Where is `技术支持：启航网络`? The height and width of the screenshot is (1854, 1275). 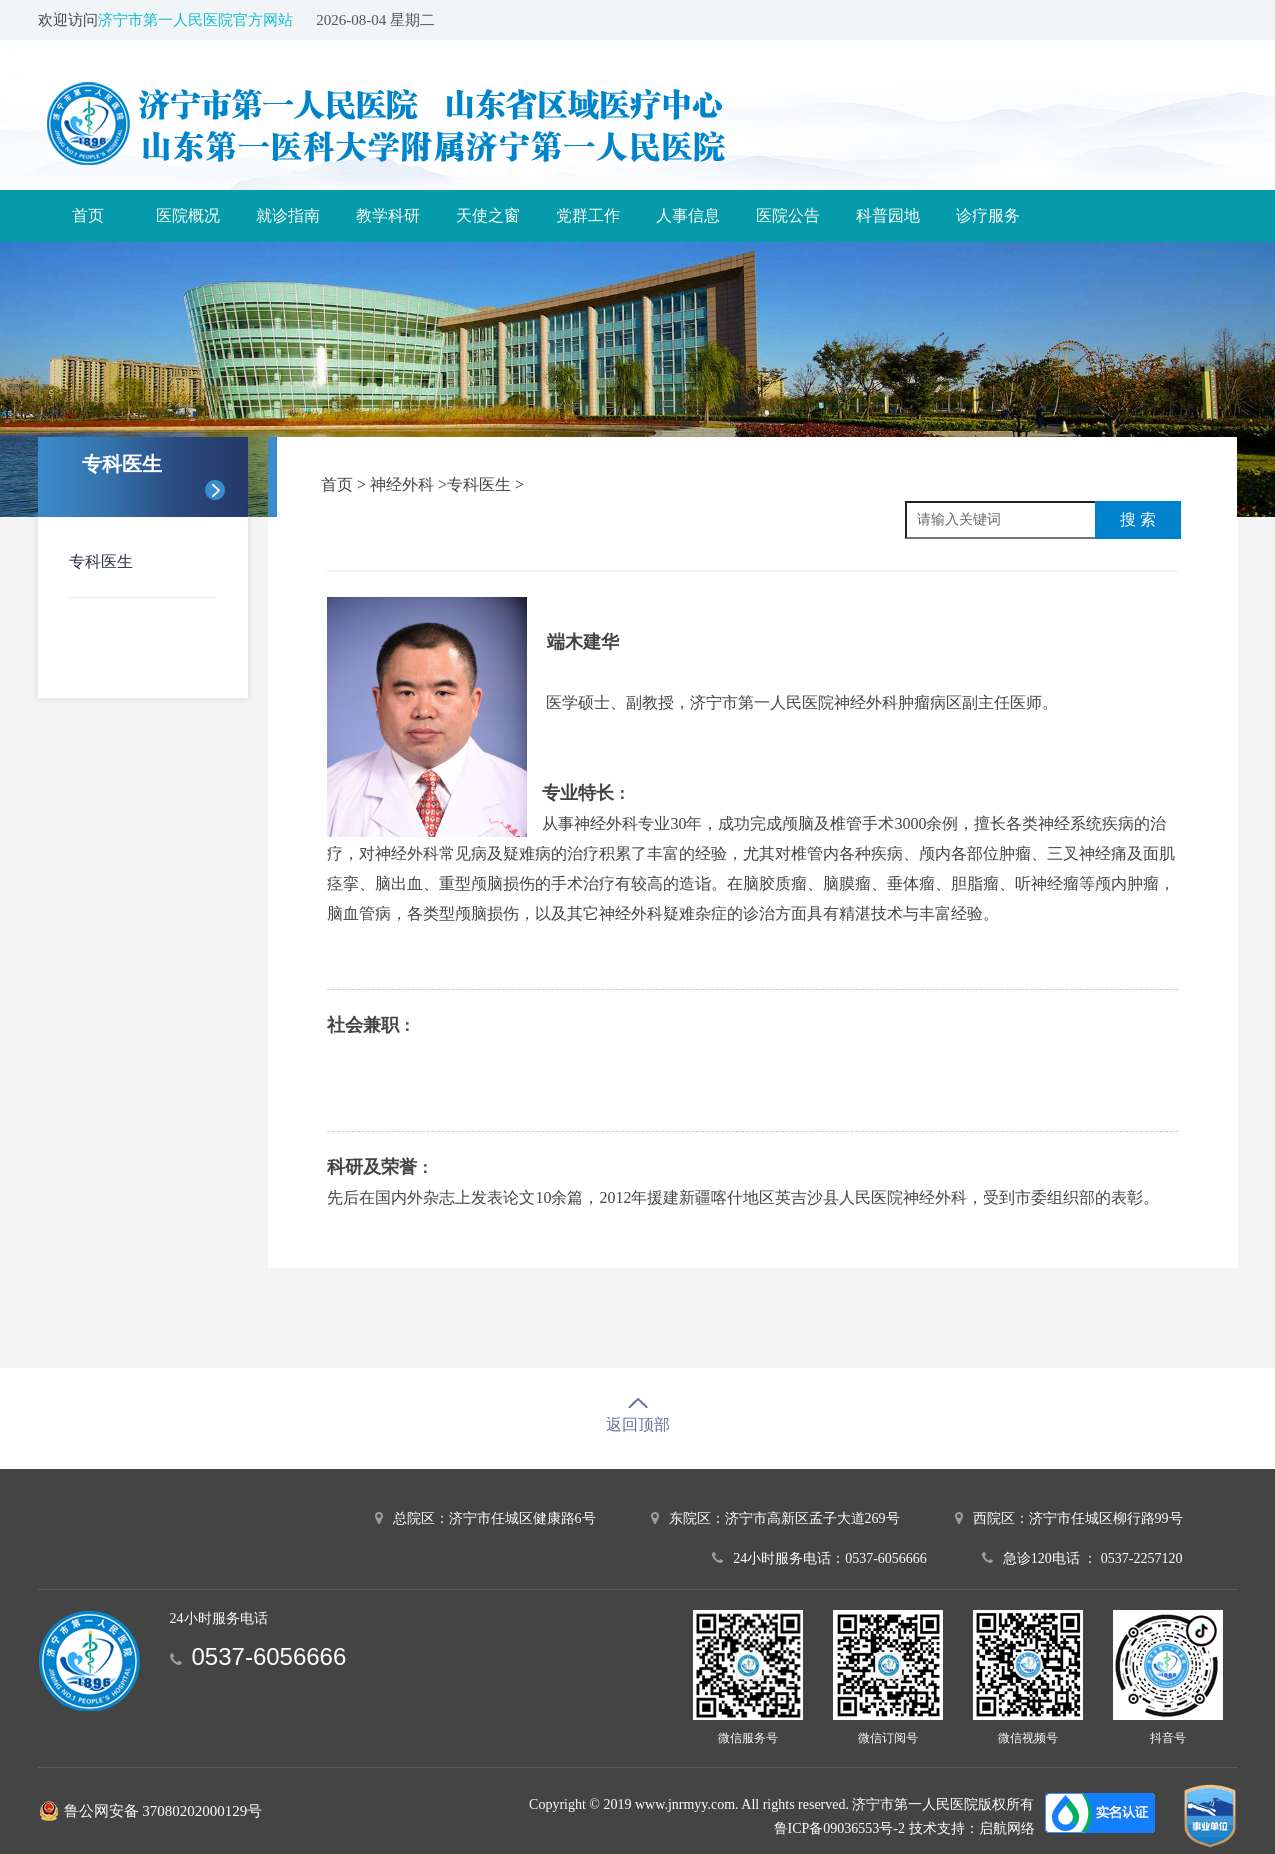
技术支持：启航网络 is located at coordinates (972, 1828).